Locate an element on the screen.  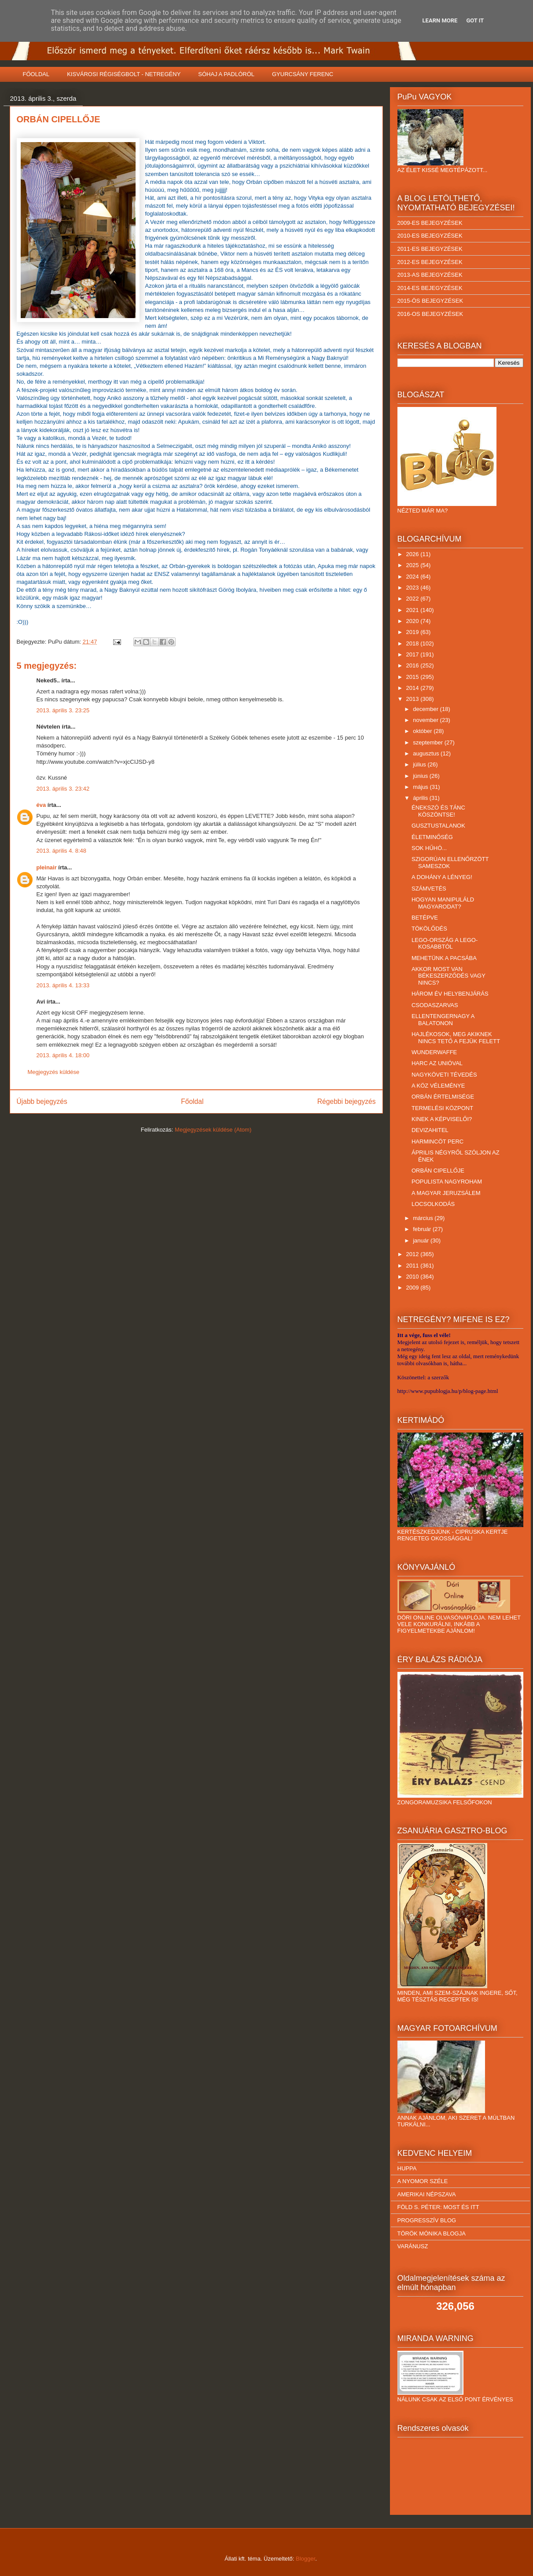
ELLENTENGERNAGY A BALATONON is located at coordinates (443, 1019).